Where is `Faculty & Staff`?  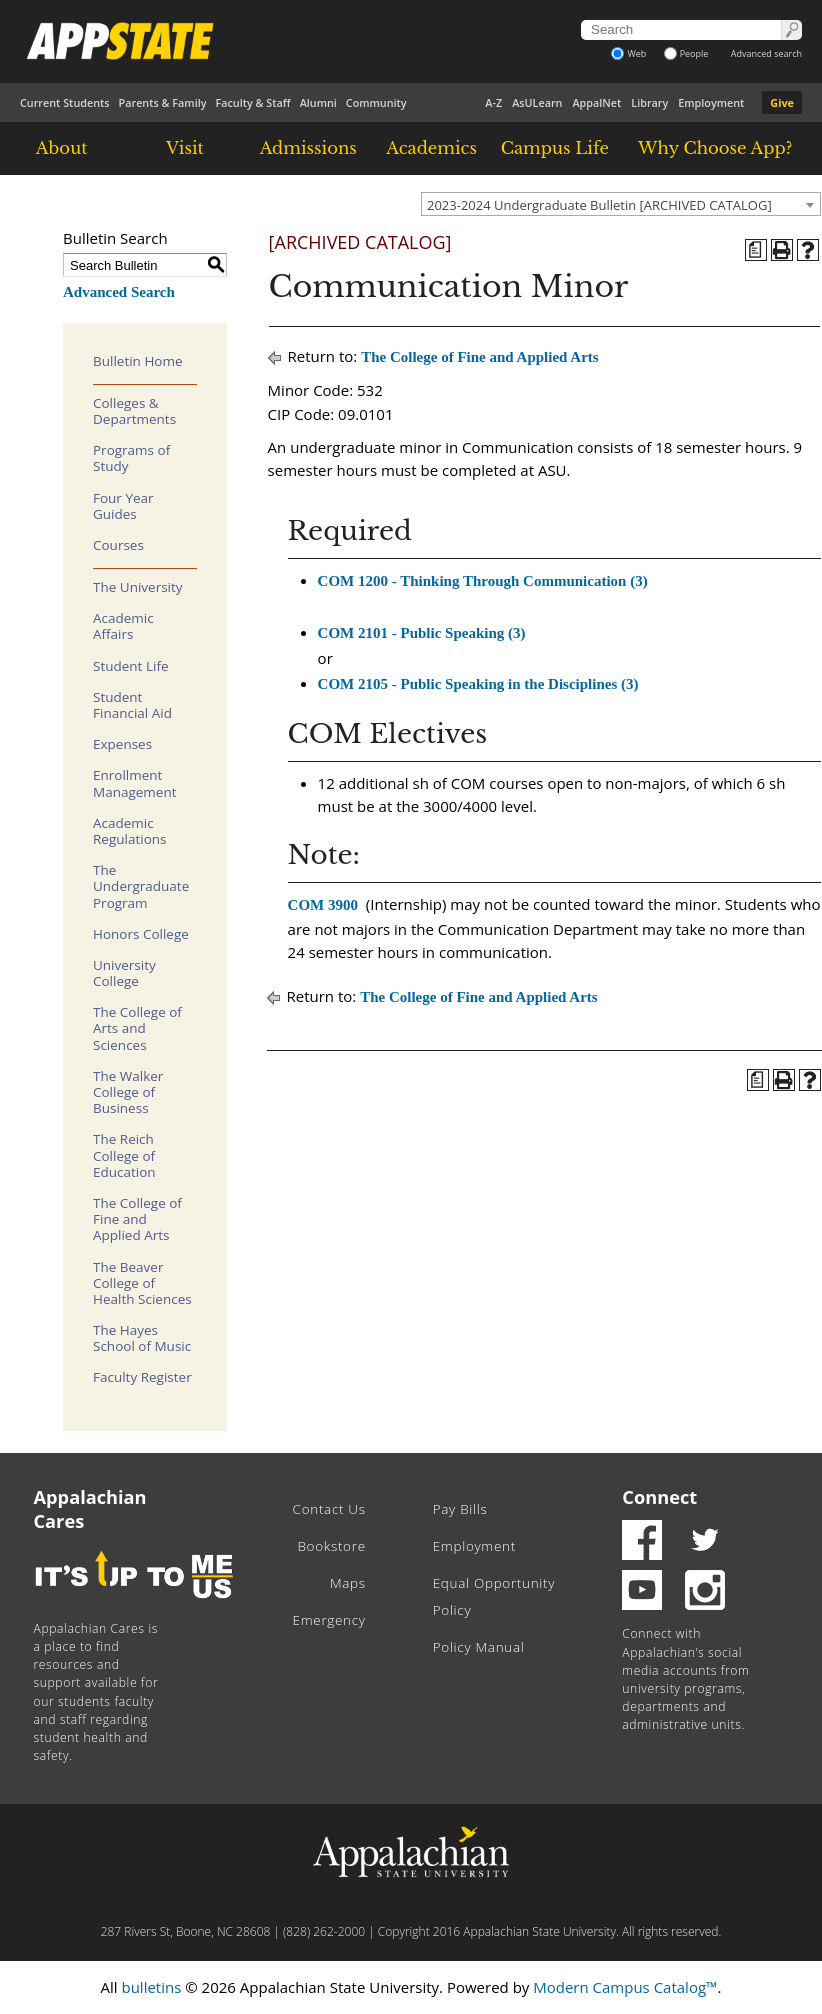 Faculty & Staff is located at coordinates (252, 102).